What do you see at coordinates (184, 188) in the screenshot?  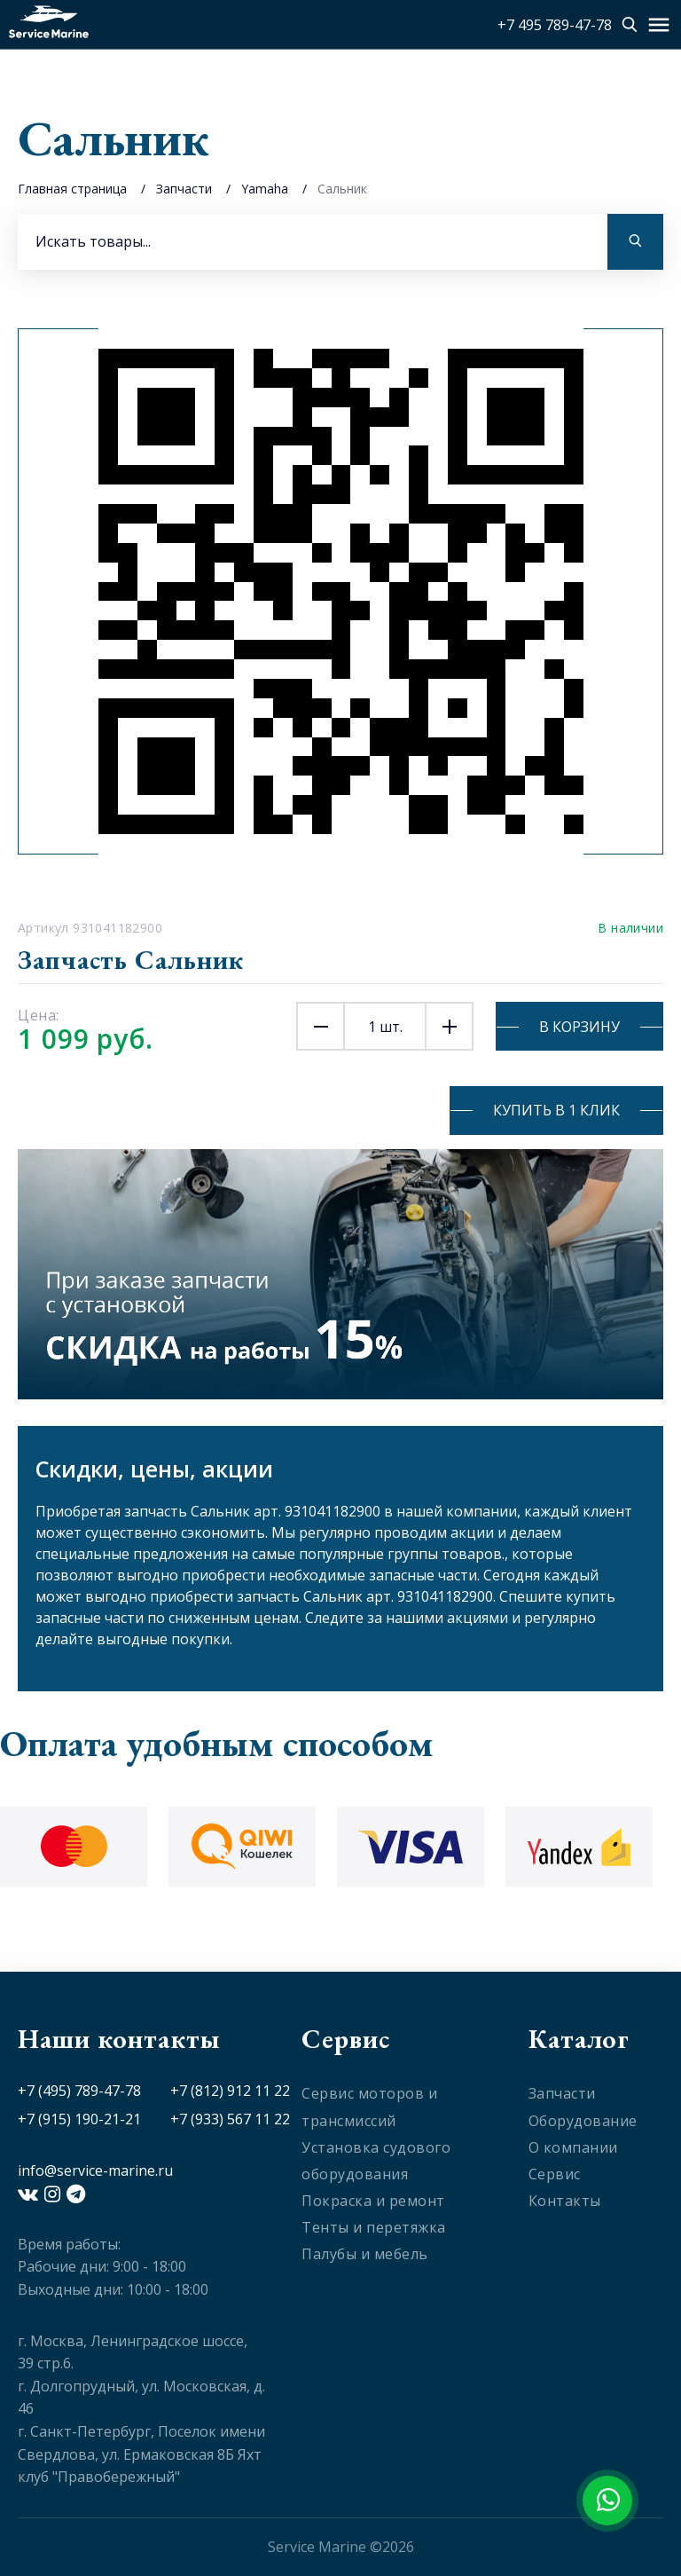 I see `Запчасти` at bounding box center [184, 188].